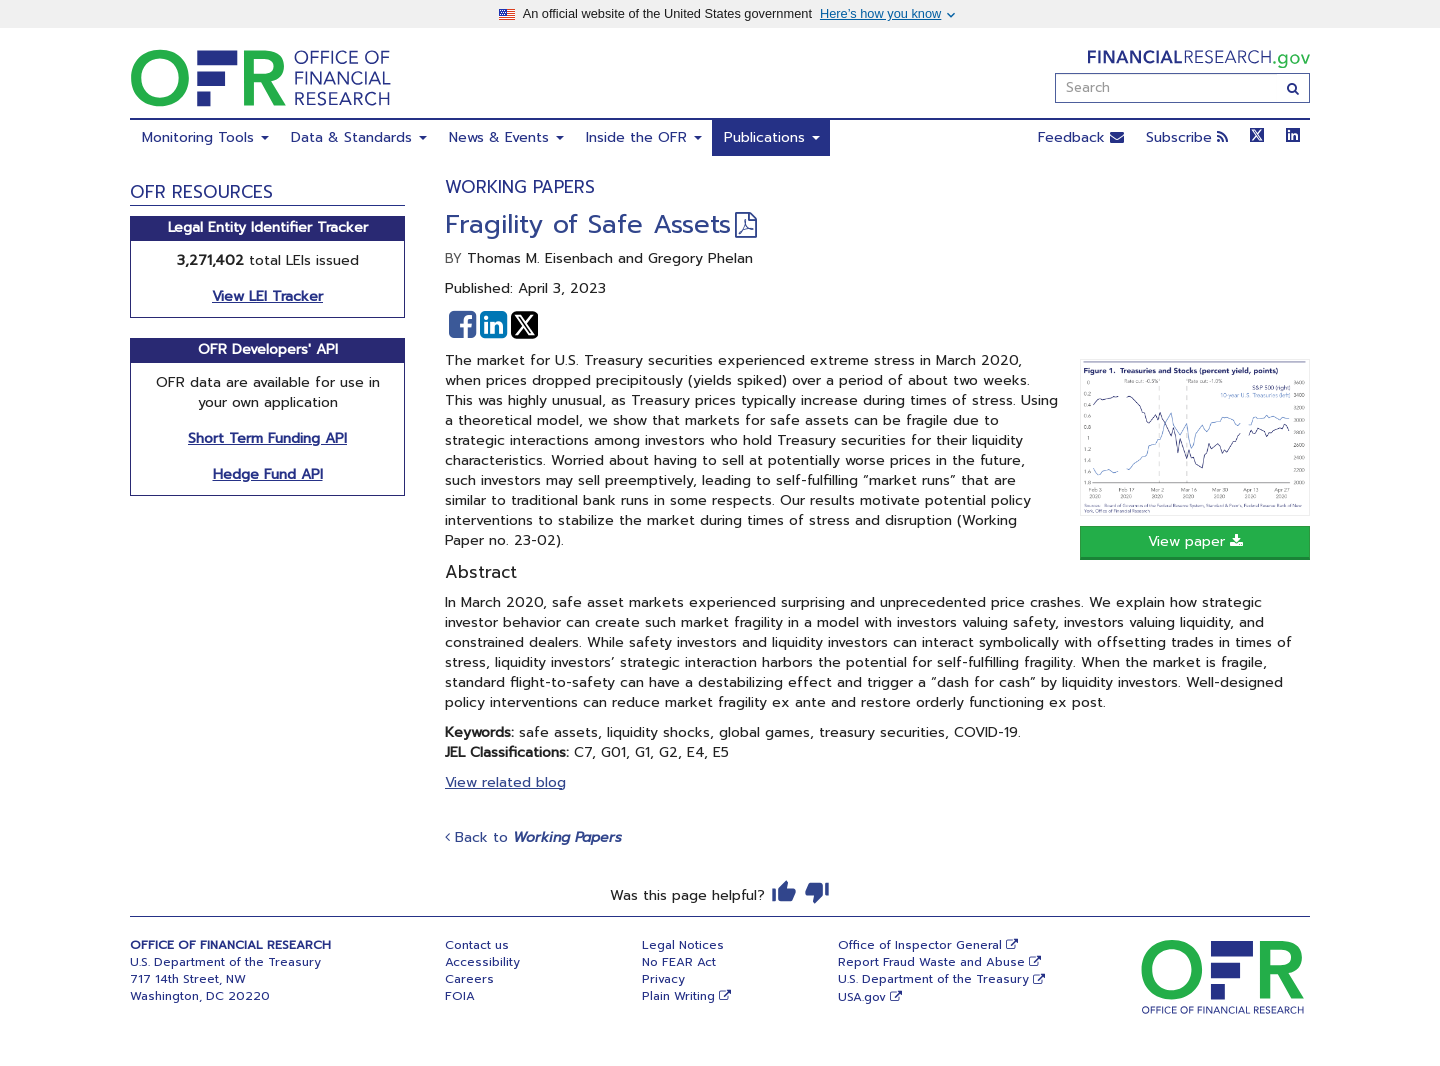 The height and width of the screenshot is (1066, 1440). Describe the element at coordinates (482, 962) in the screenshot. I see `Accessibility` at that location.